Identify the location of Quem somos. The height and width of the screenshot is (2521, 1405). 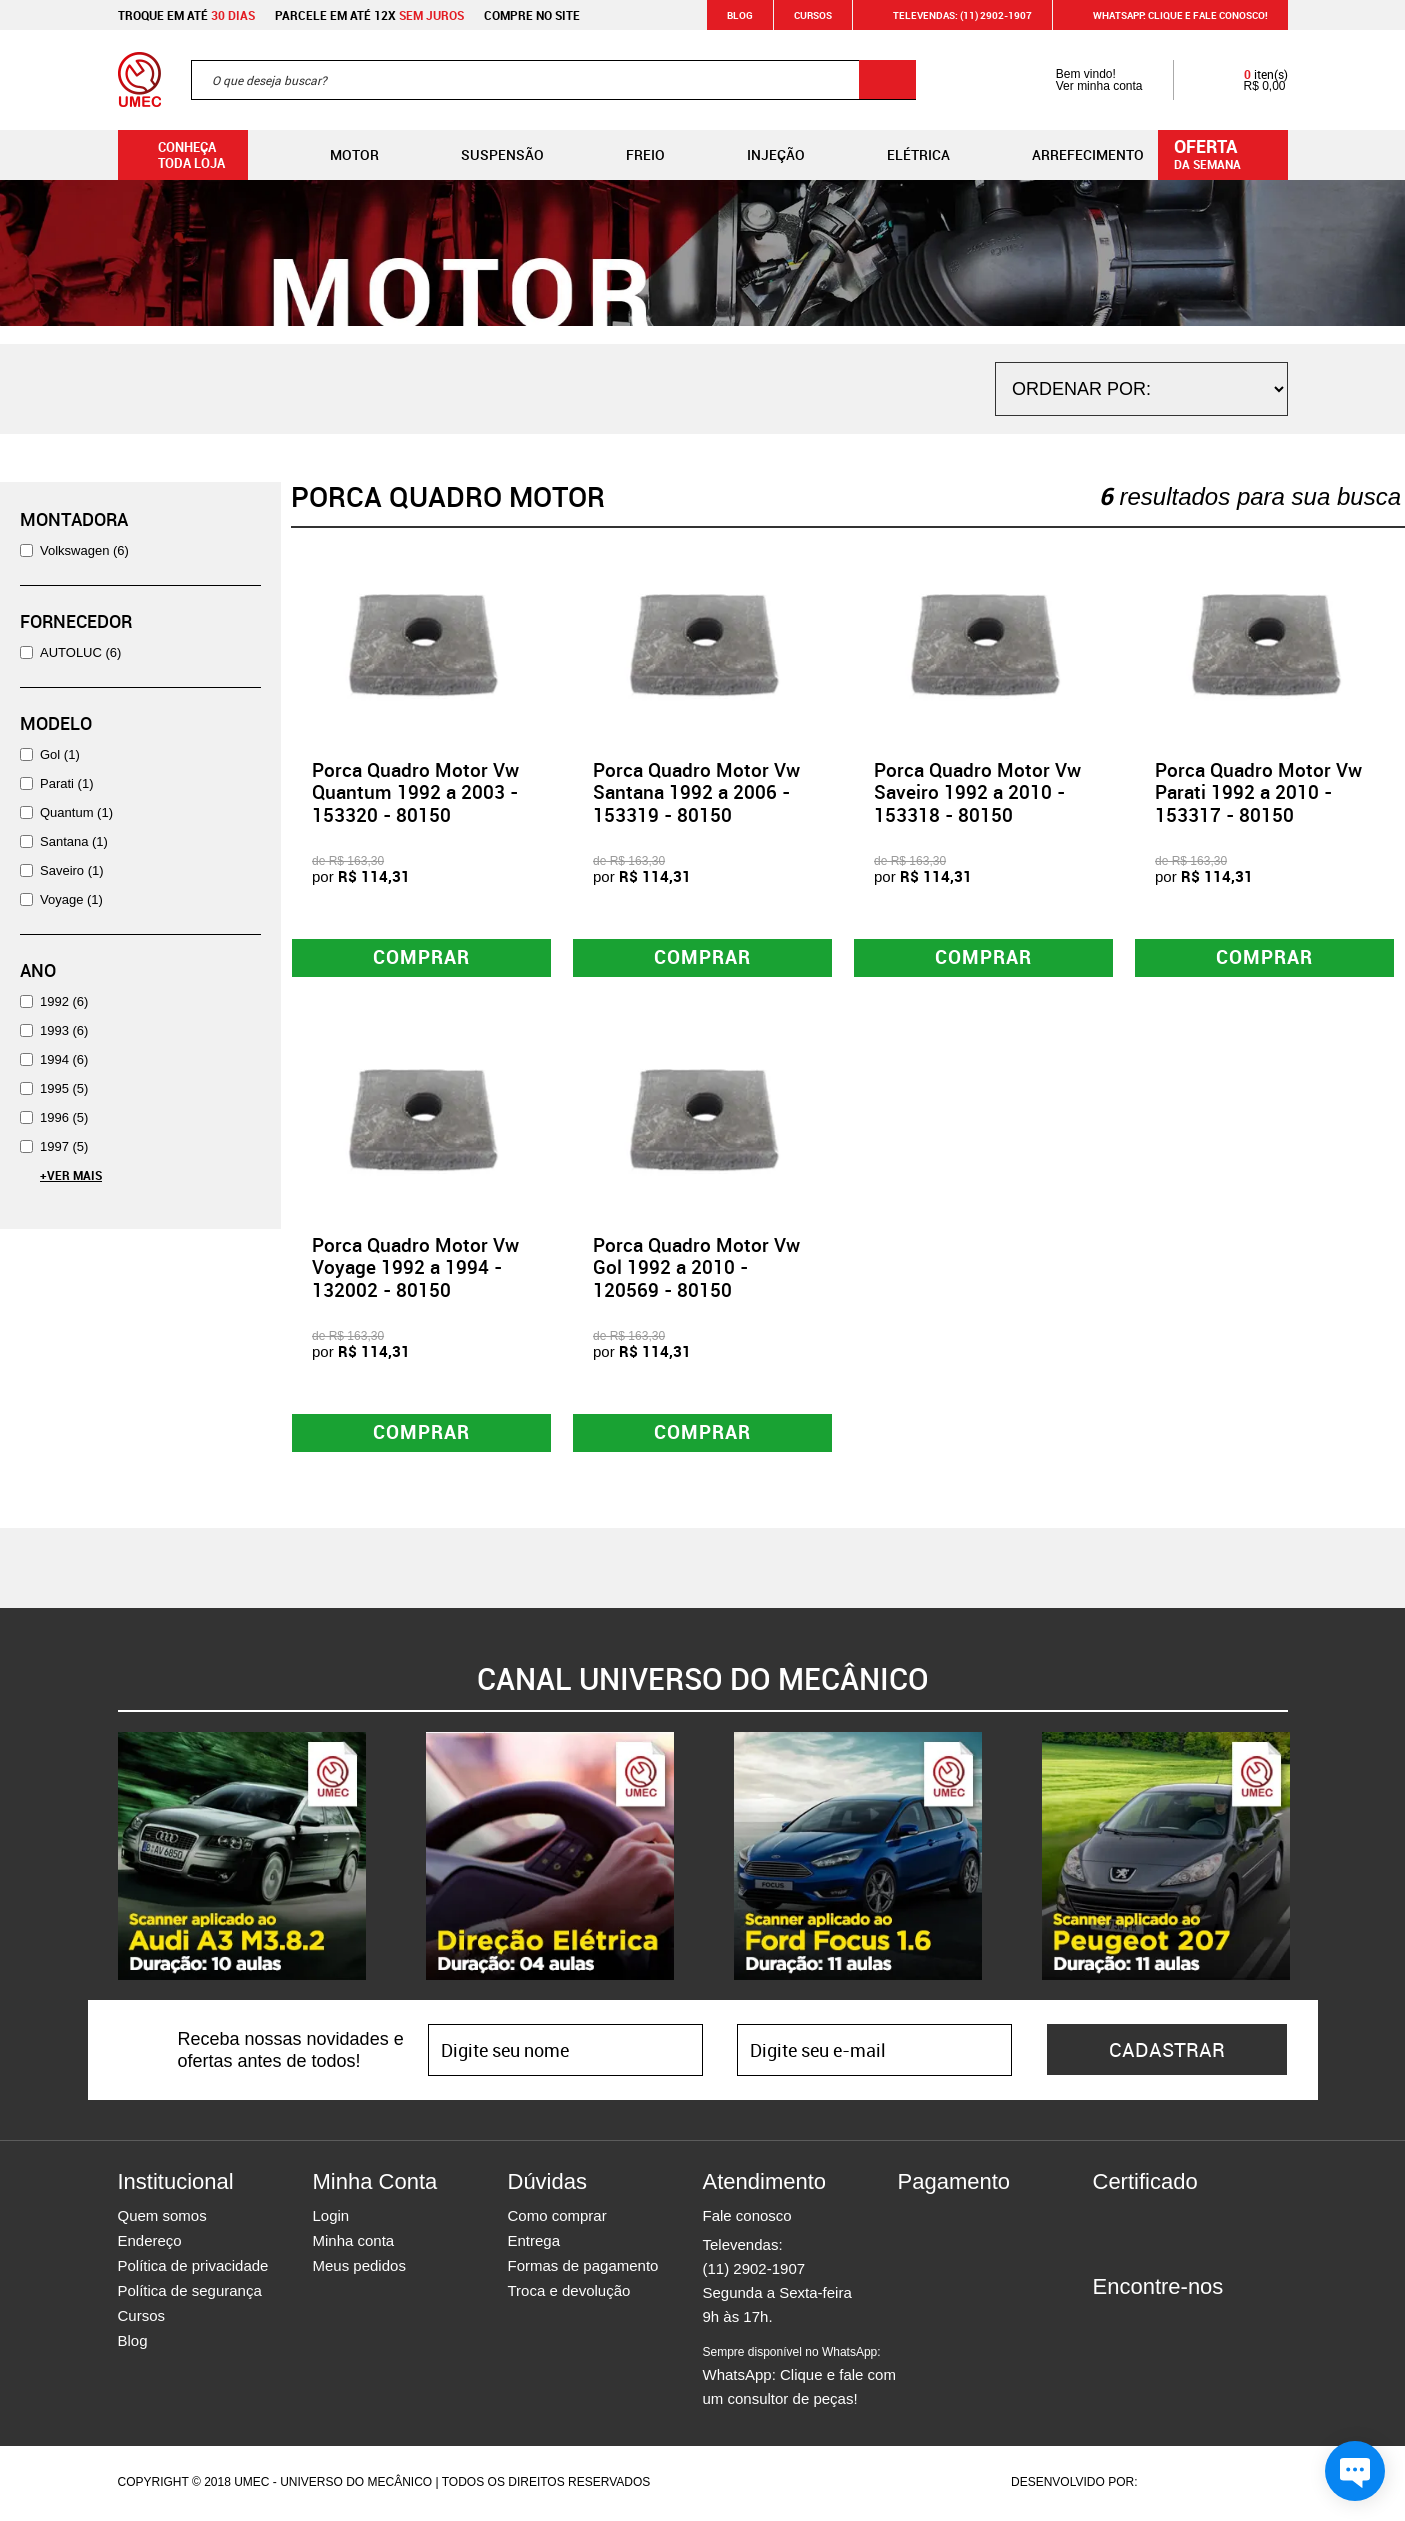
(162, 2218).